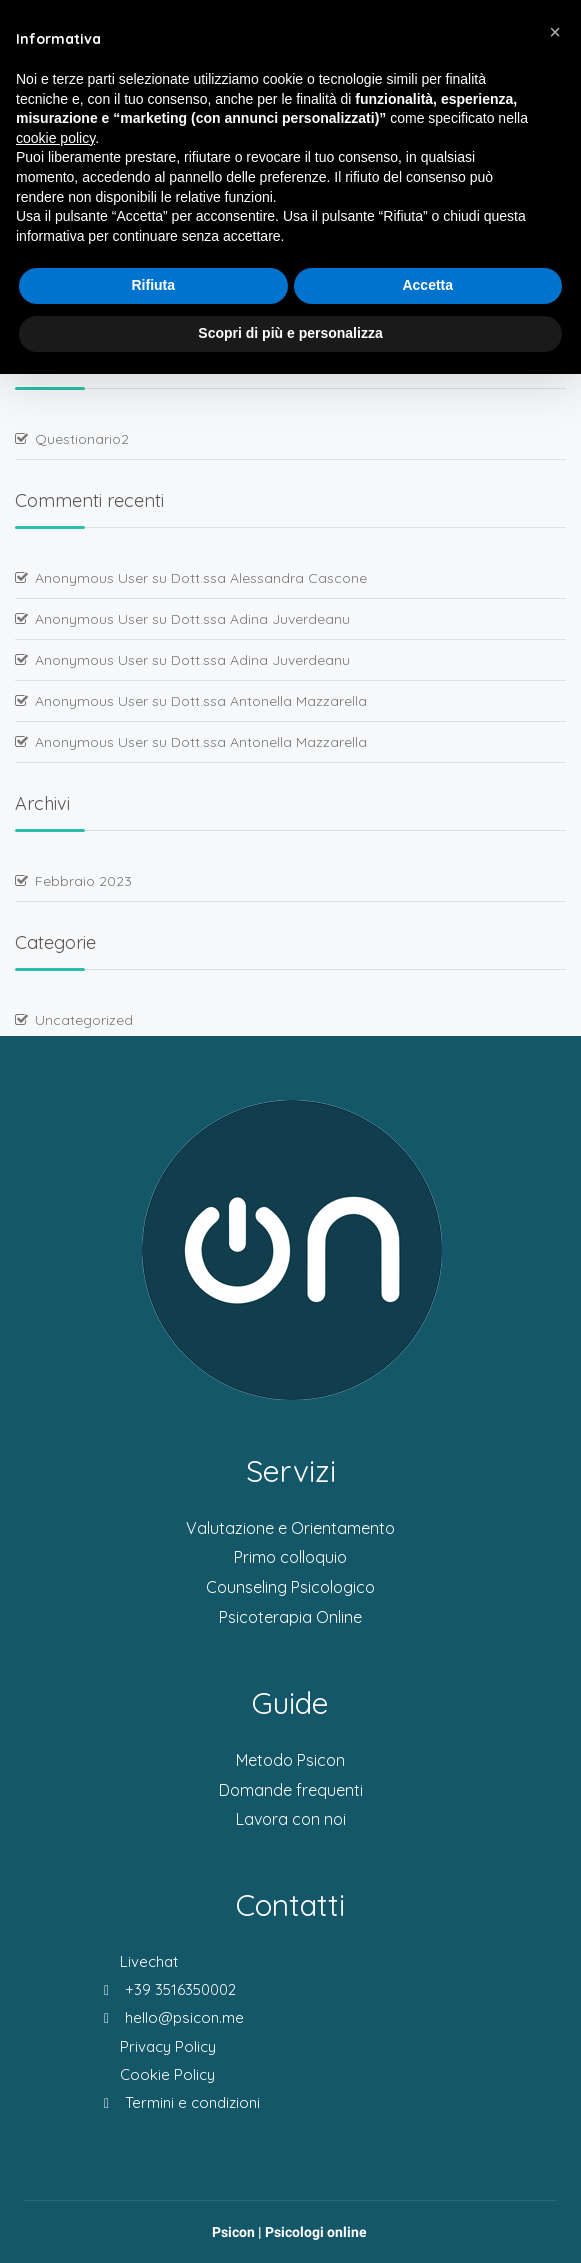 Image resolution: width=581 pixels, height=2263 pixels. Describe the element at coordinates (269, 578) in the screenshot. I see `Dott.ssa Alessandra Cascone` at that location.